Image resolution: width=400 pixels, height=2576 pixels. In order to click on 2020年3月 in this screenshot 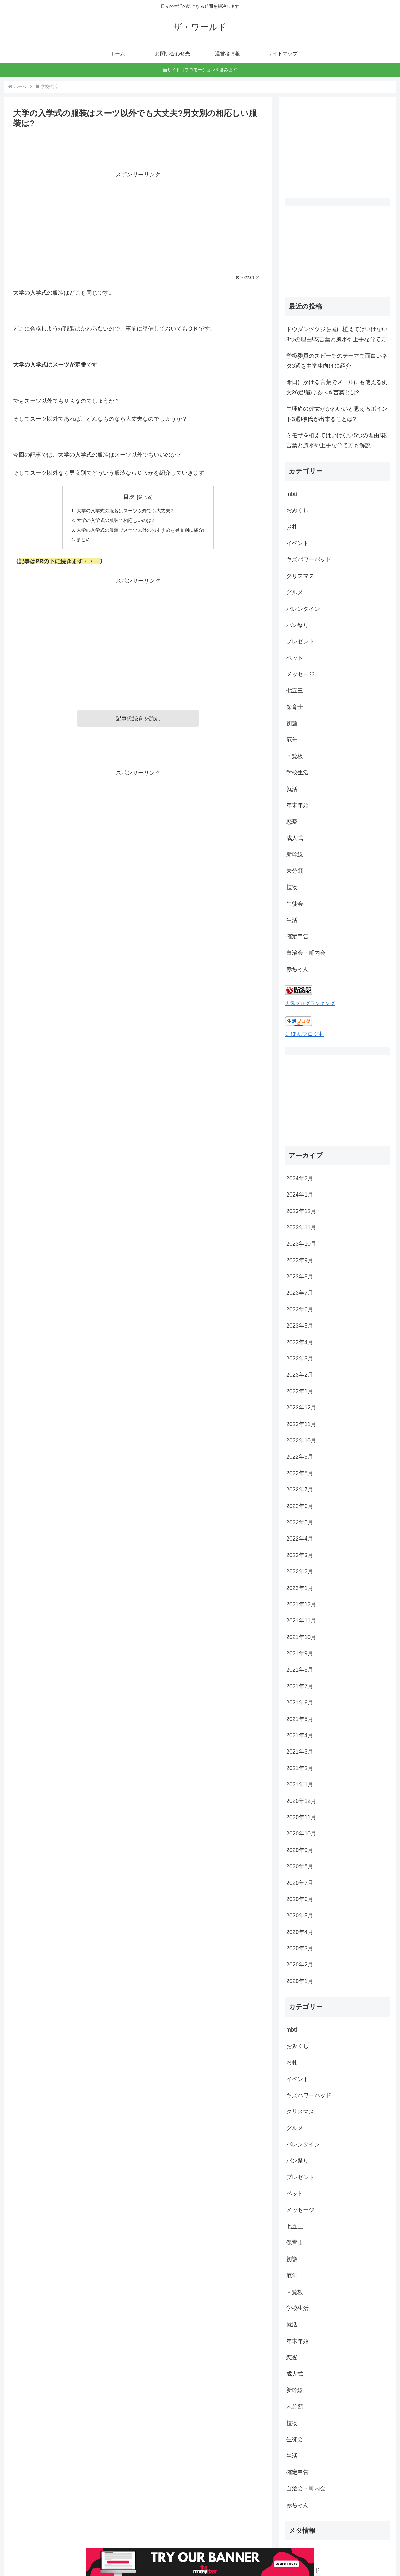, I will do `click(299, 1865)`.